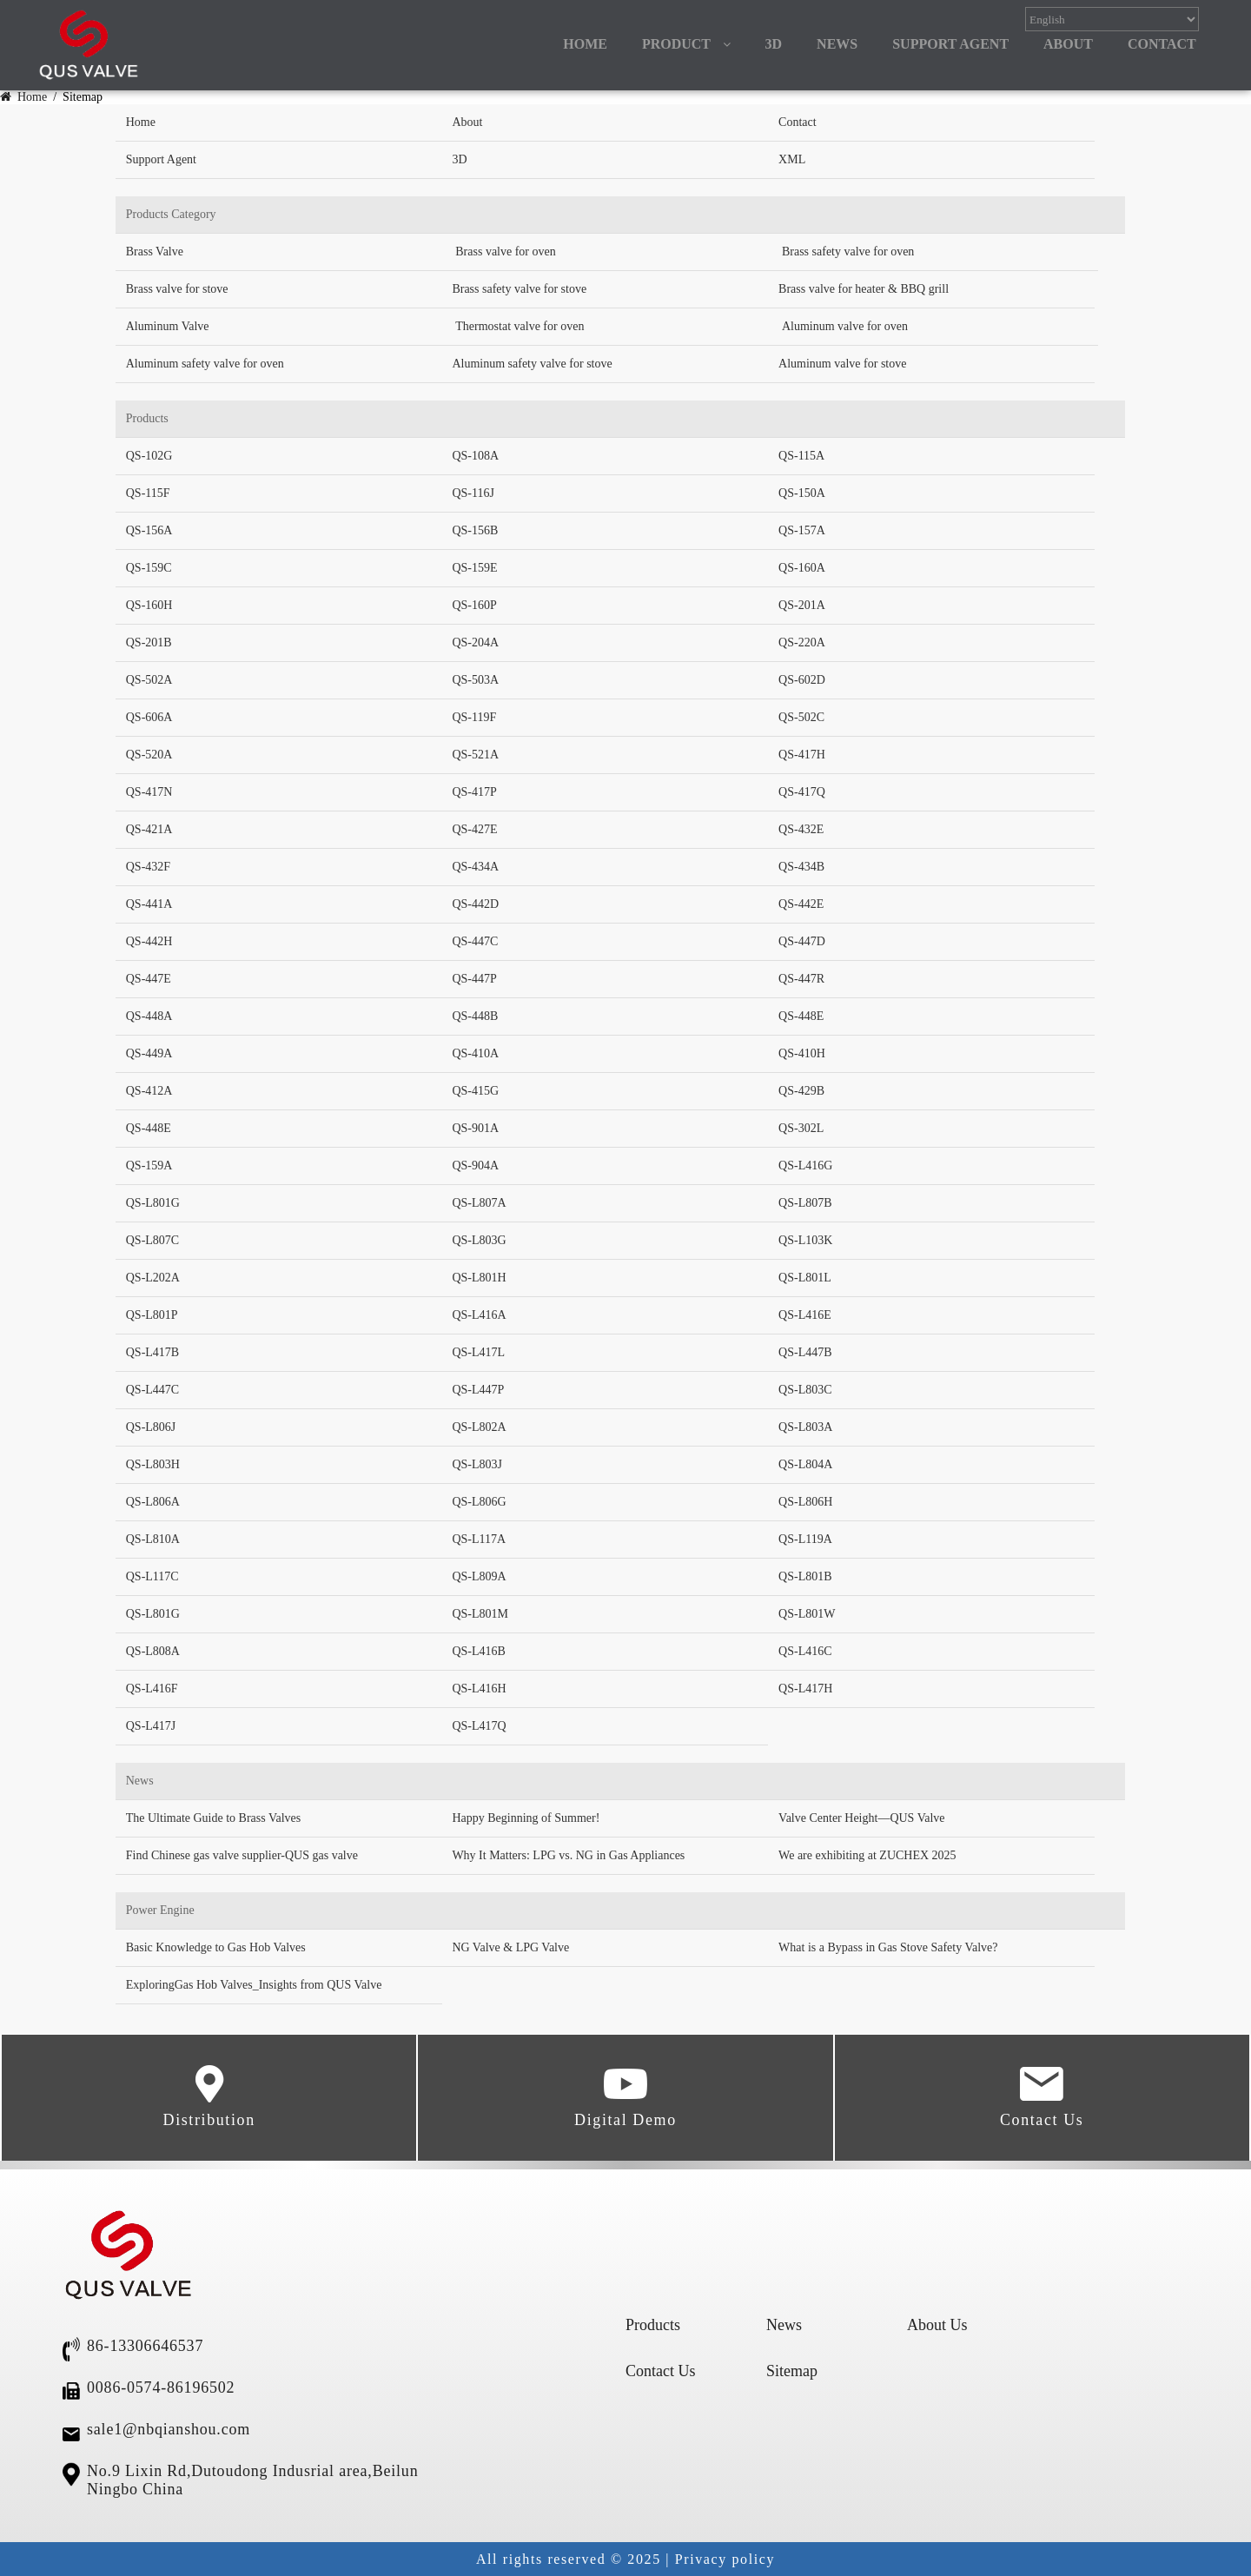 Image resolution: width=1251 pixels, height=2576 pixels. Describe the element at coordinates (519, 326) in the screenshot. I see `Thermostat valve for oven` at that location.